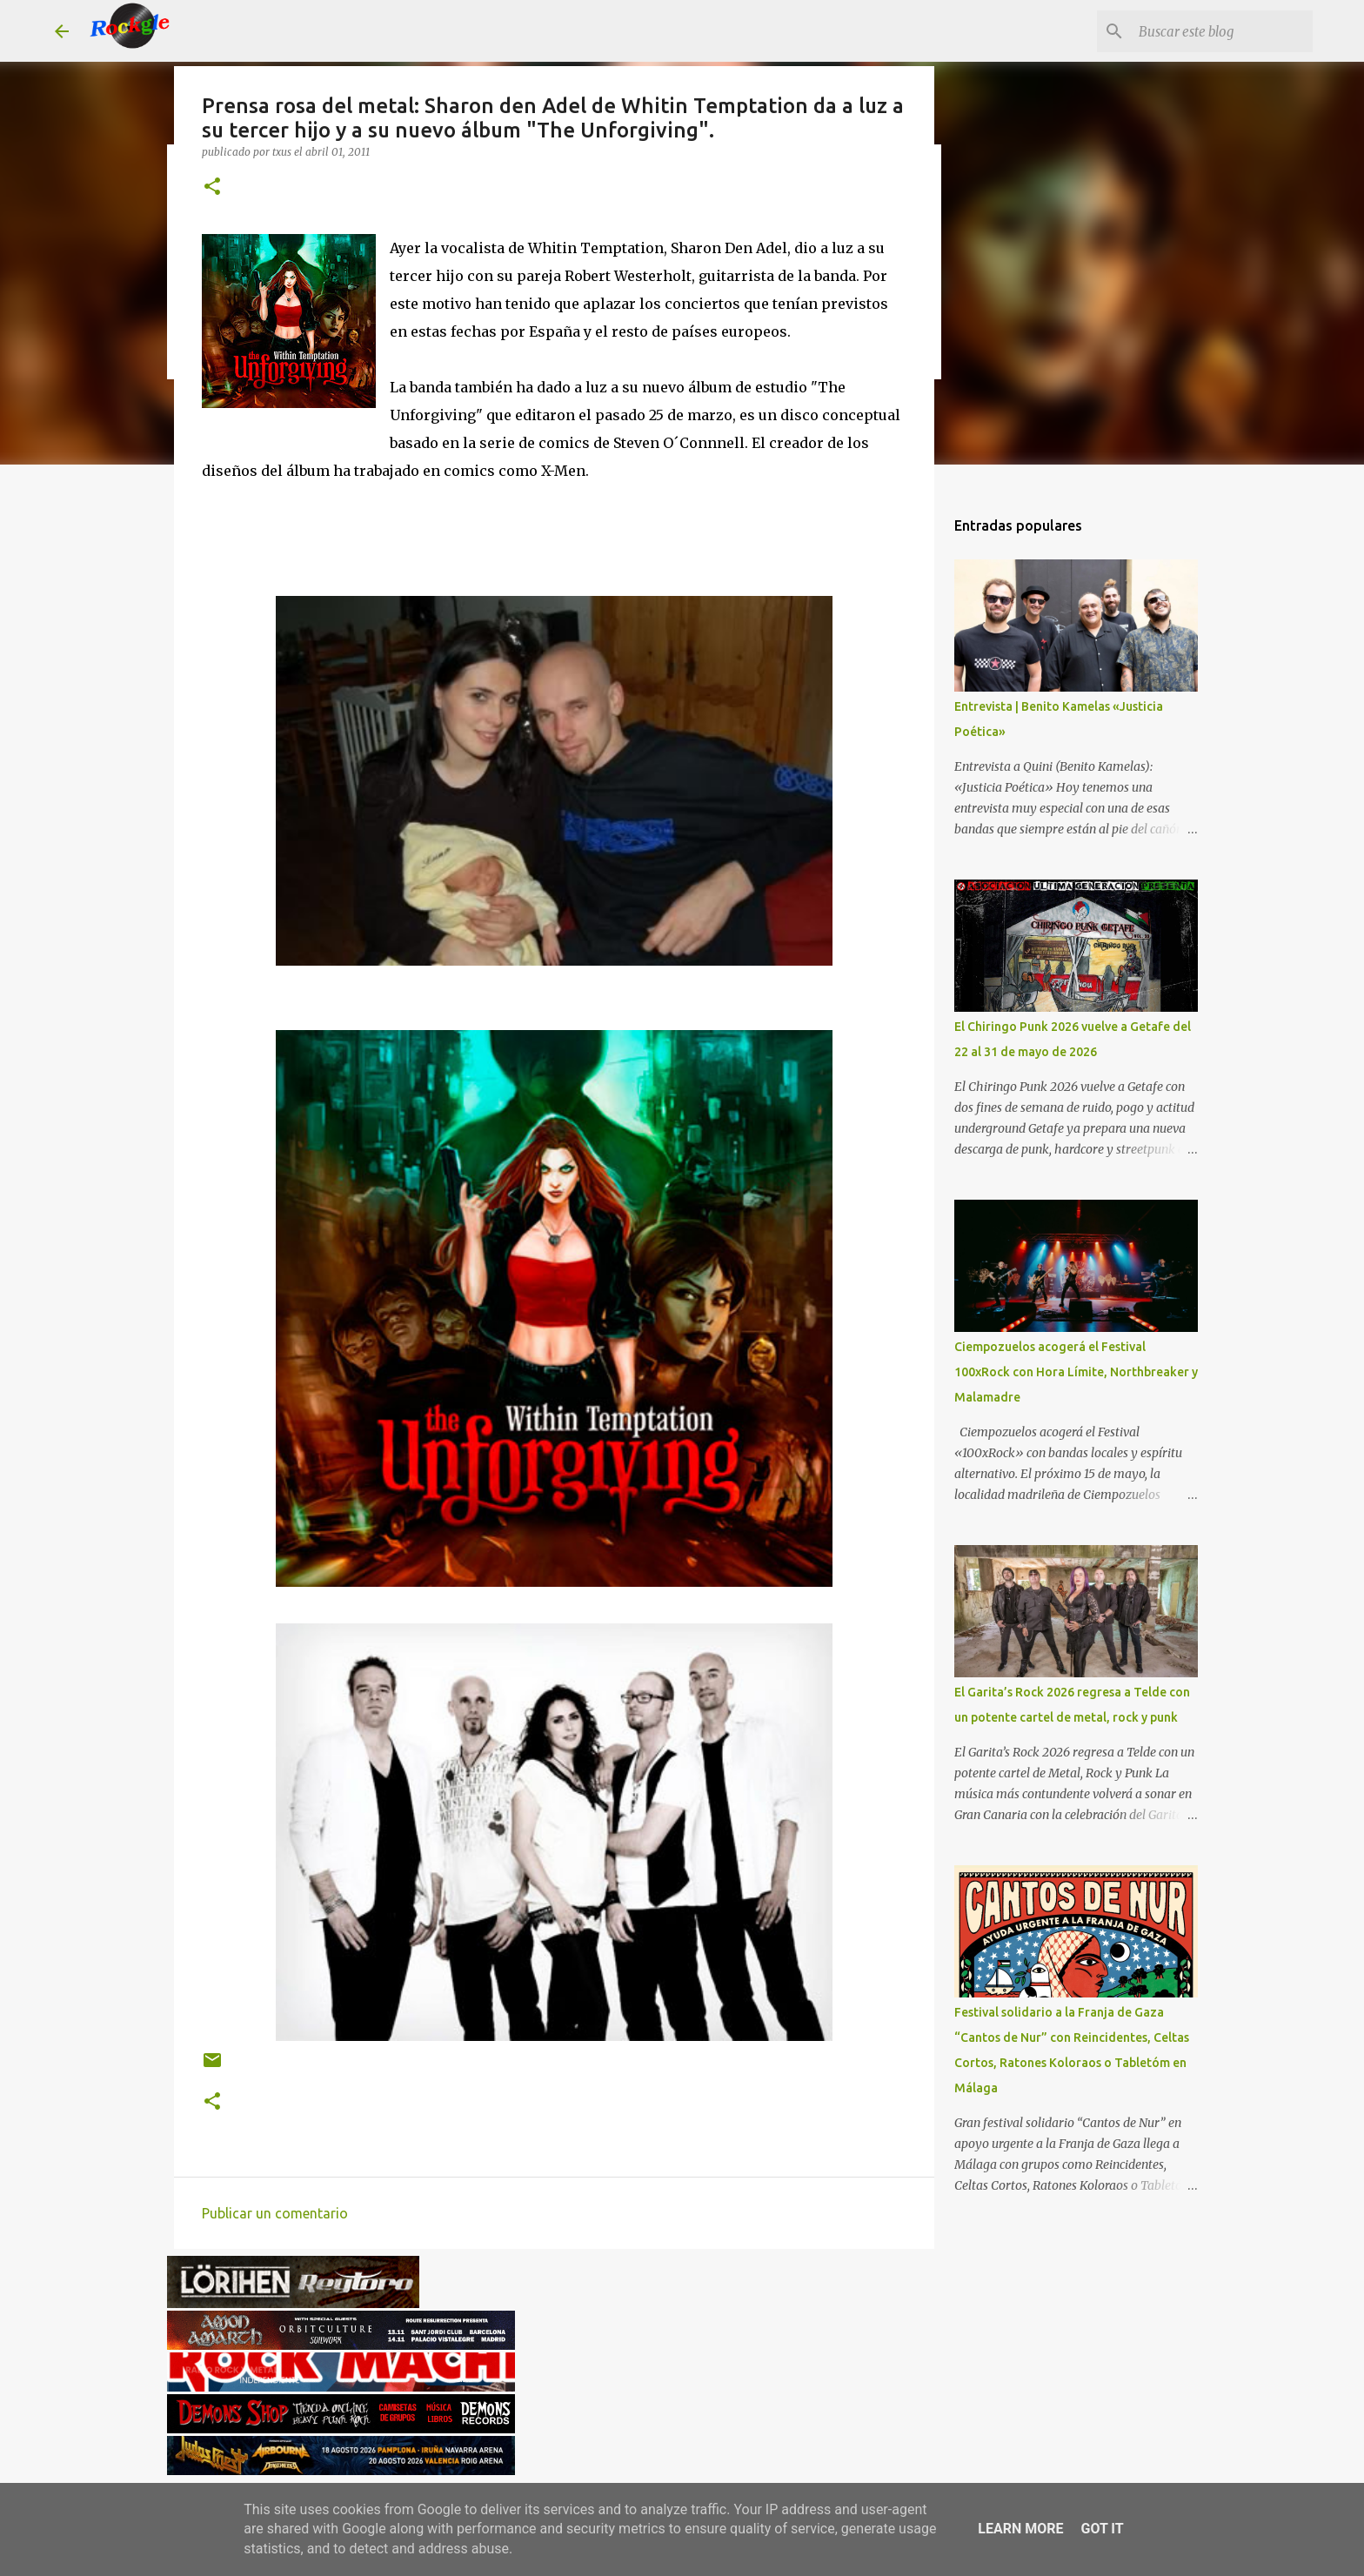  What do you see at coordinates (1020, 2528) in the screenshot?
I see `Learn More` at bounding box center [1020, 2528].